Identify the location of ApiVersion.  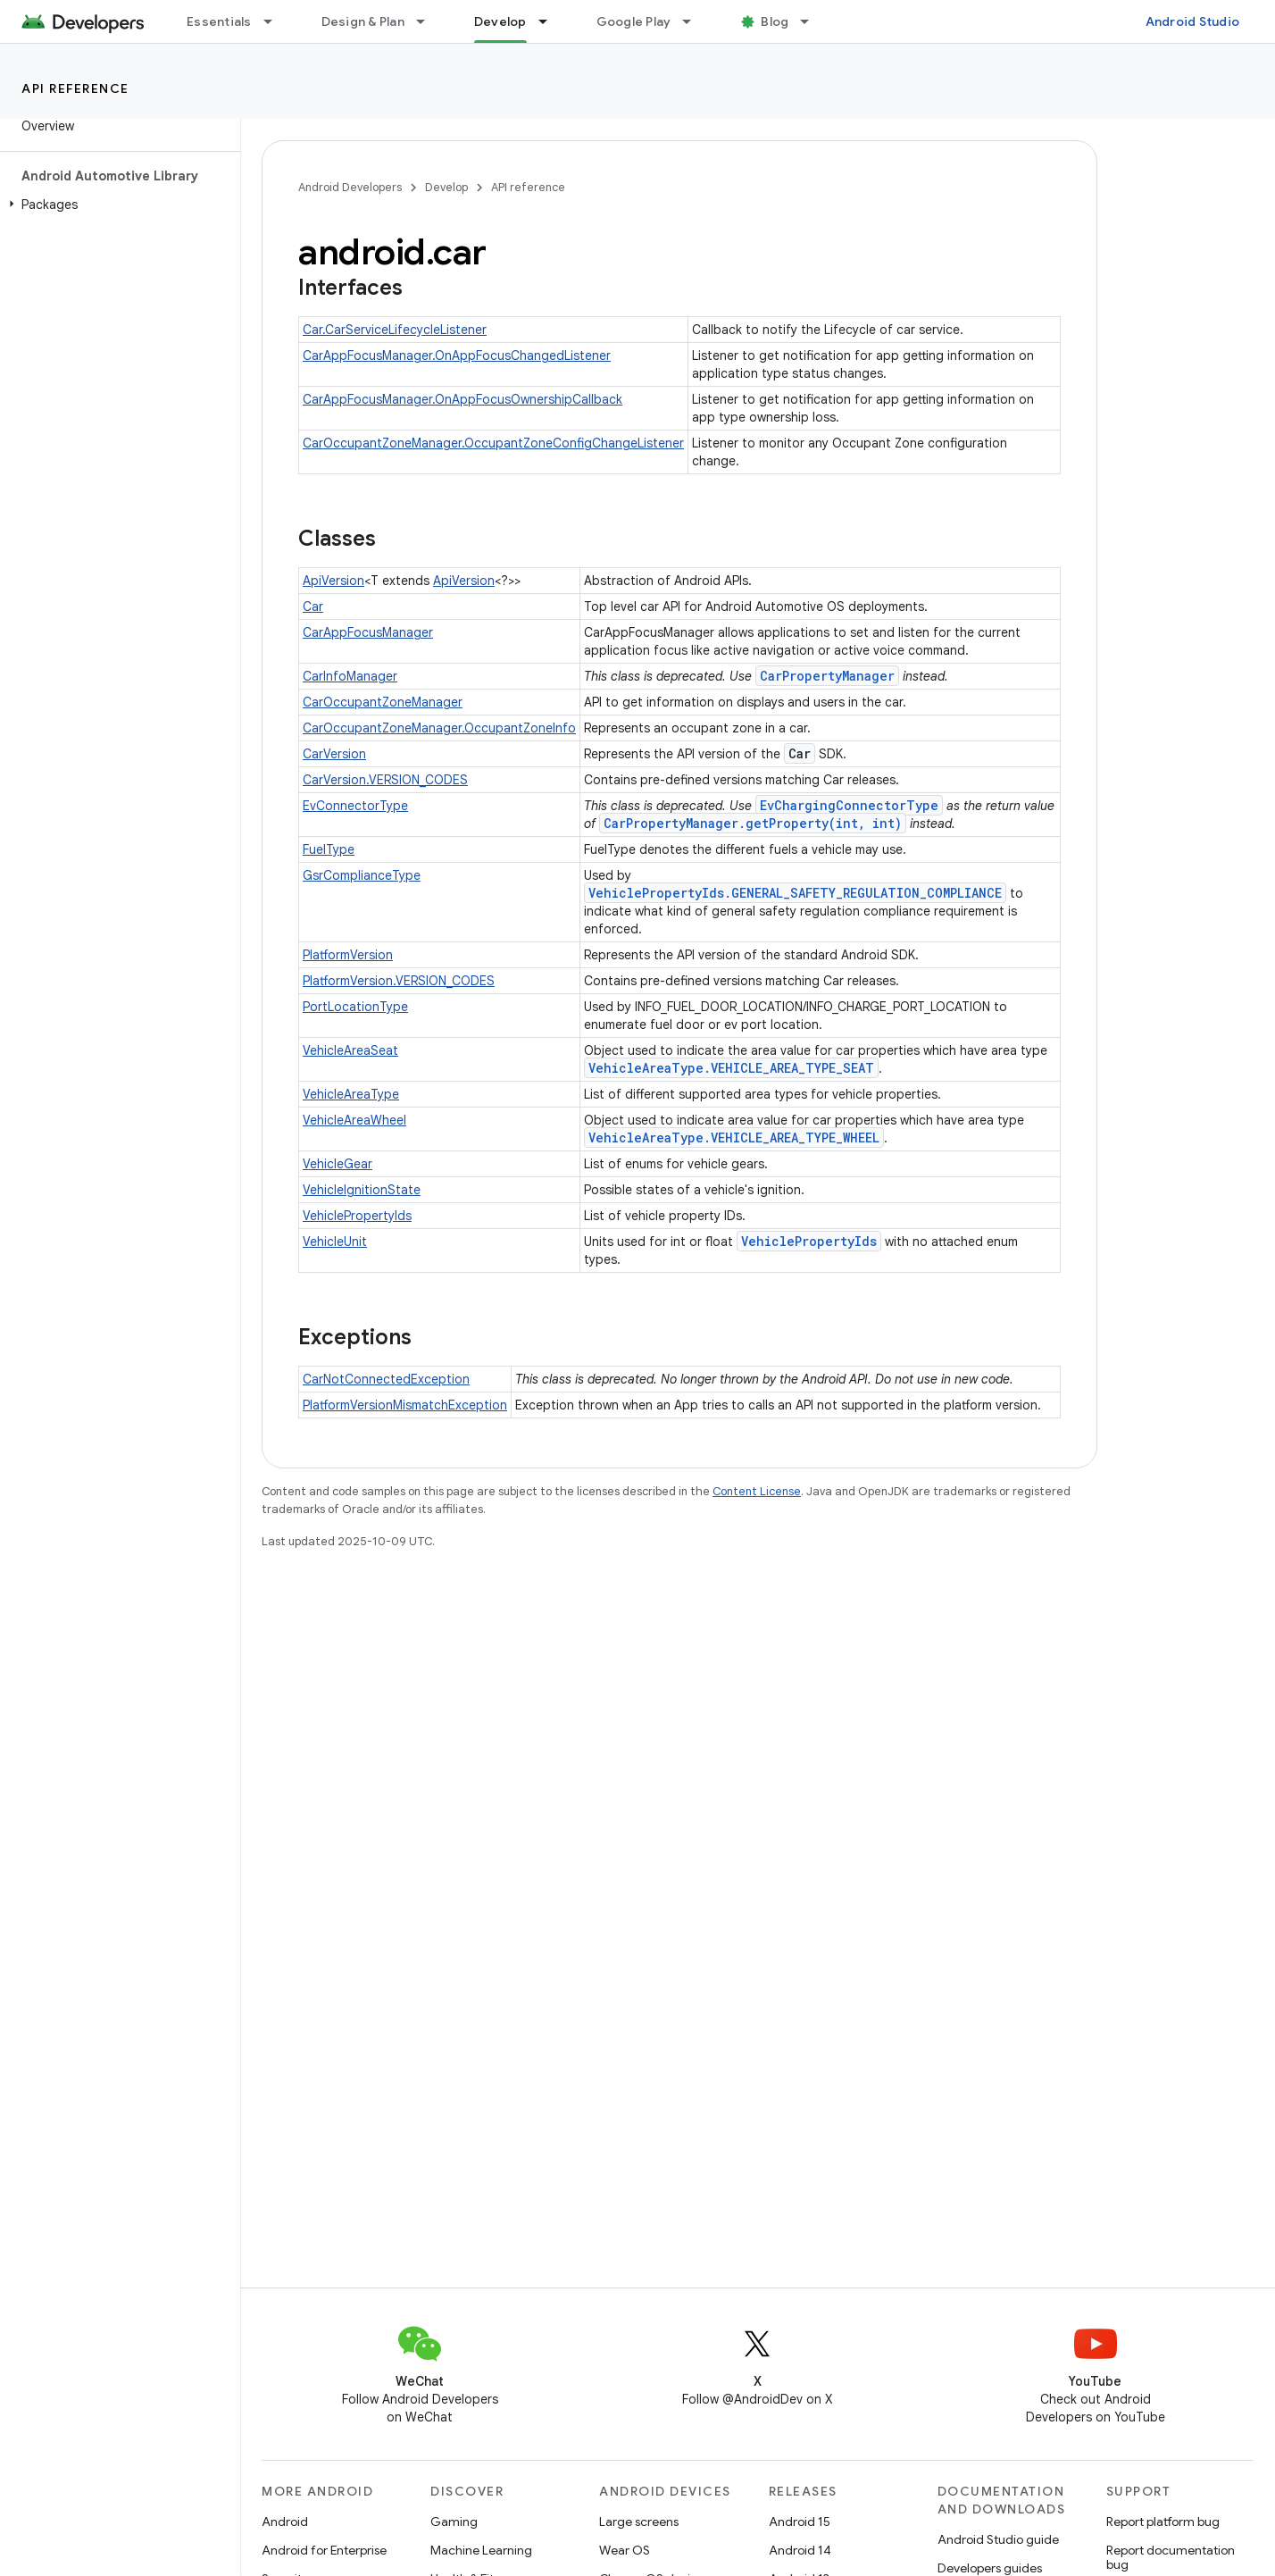
(333, 581).